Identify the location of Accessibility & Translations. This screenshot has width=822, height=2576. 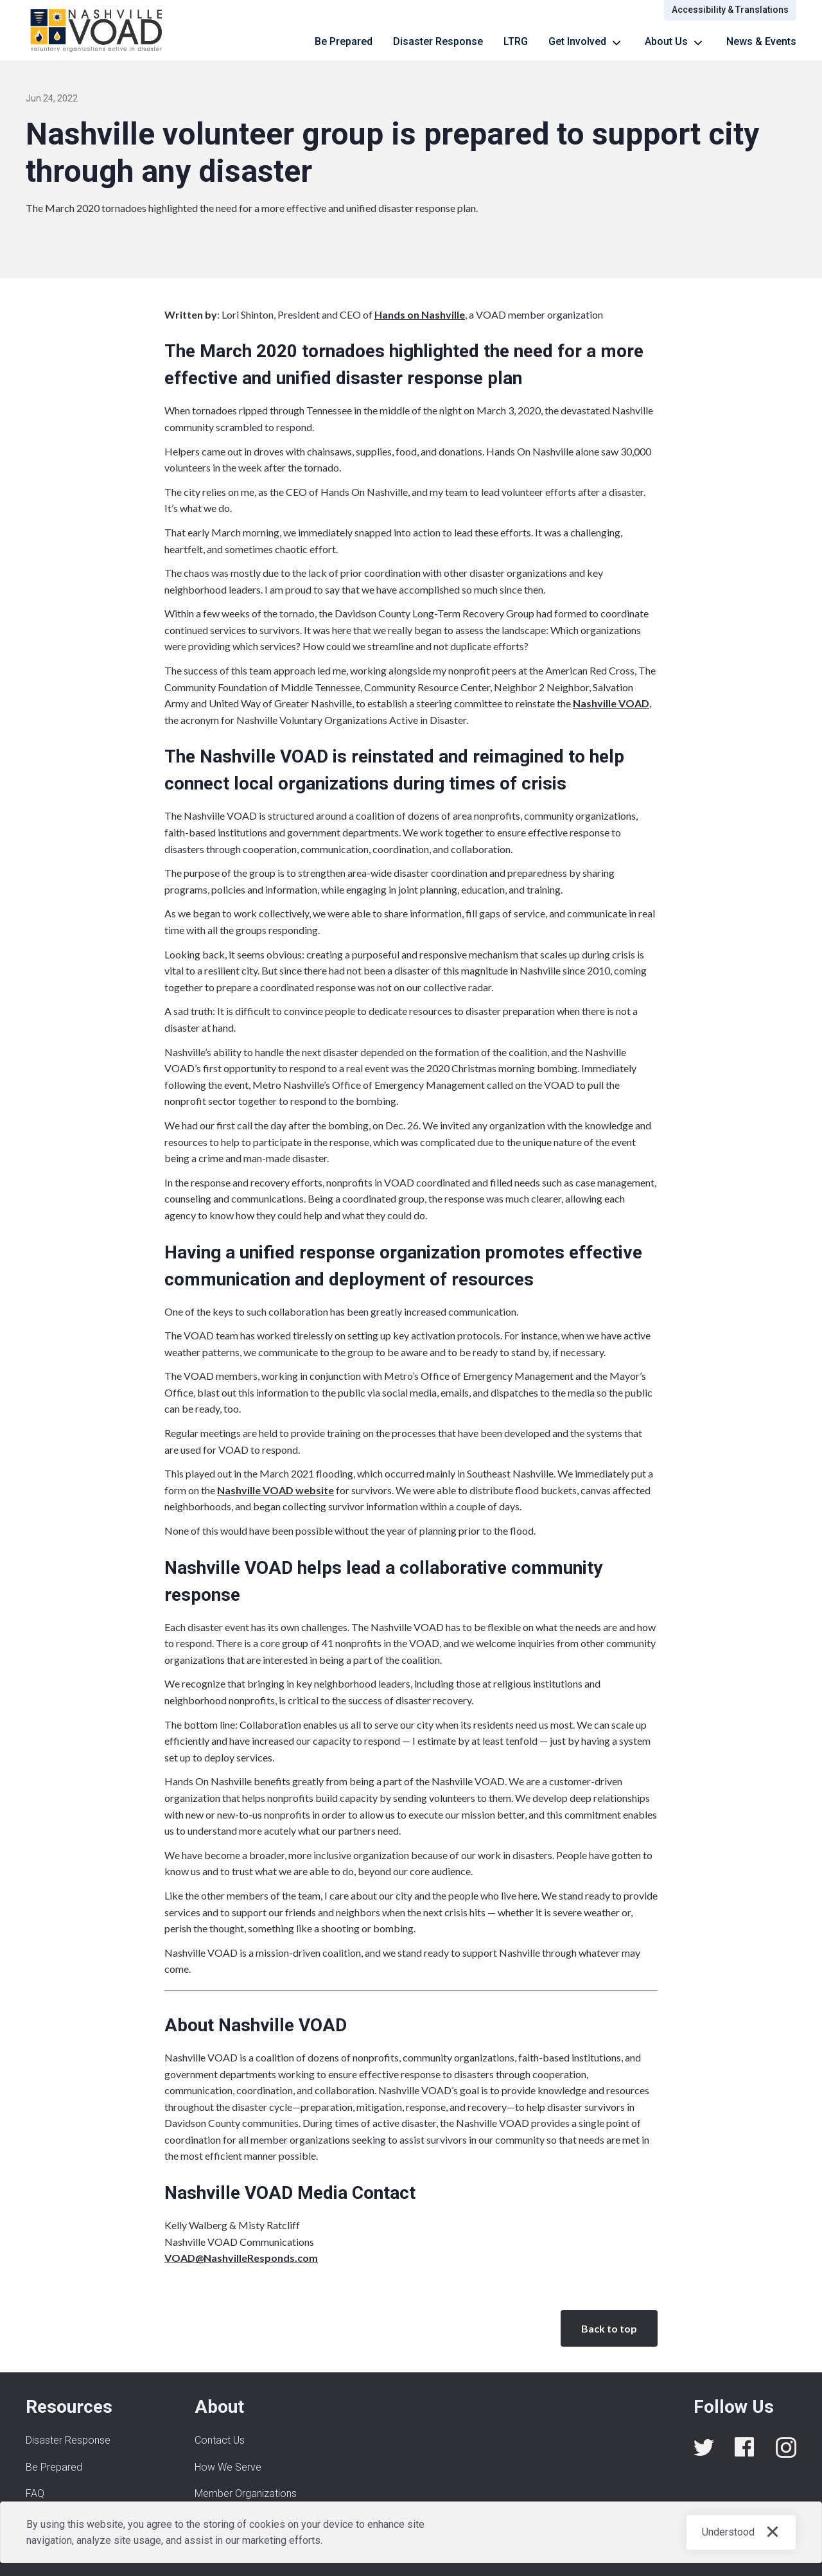
(730, 9).